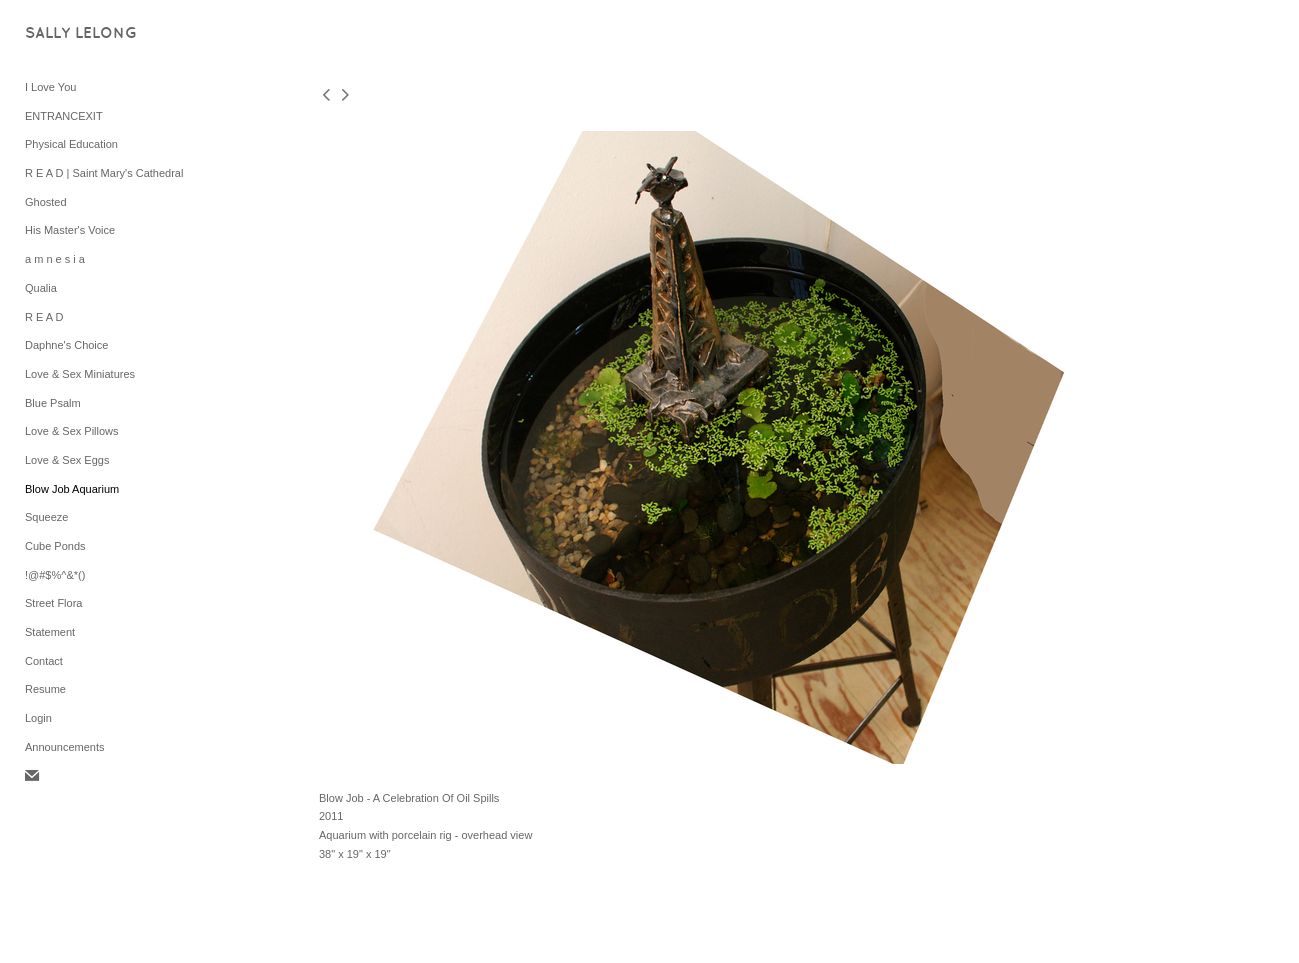 The width and height of the screenshot is (1299, 963). Describe the element at coordinates (50, 632) in the screenshot. I see `Statement` at that location.